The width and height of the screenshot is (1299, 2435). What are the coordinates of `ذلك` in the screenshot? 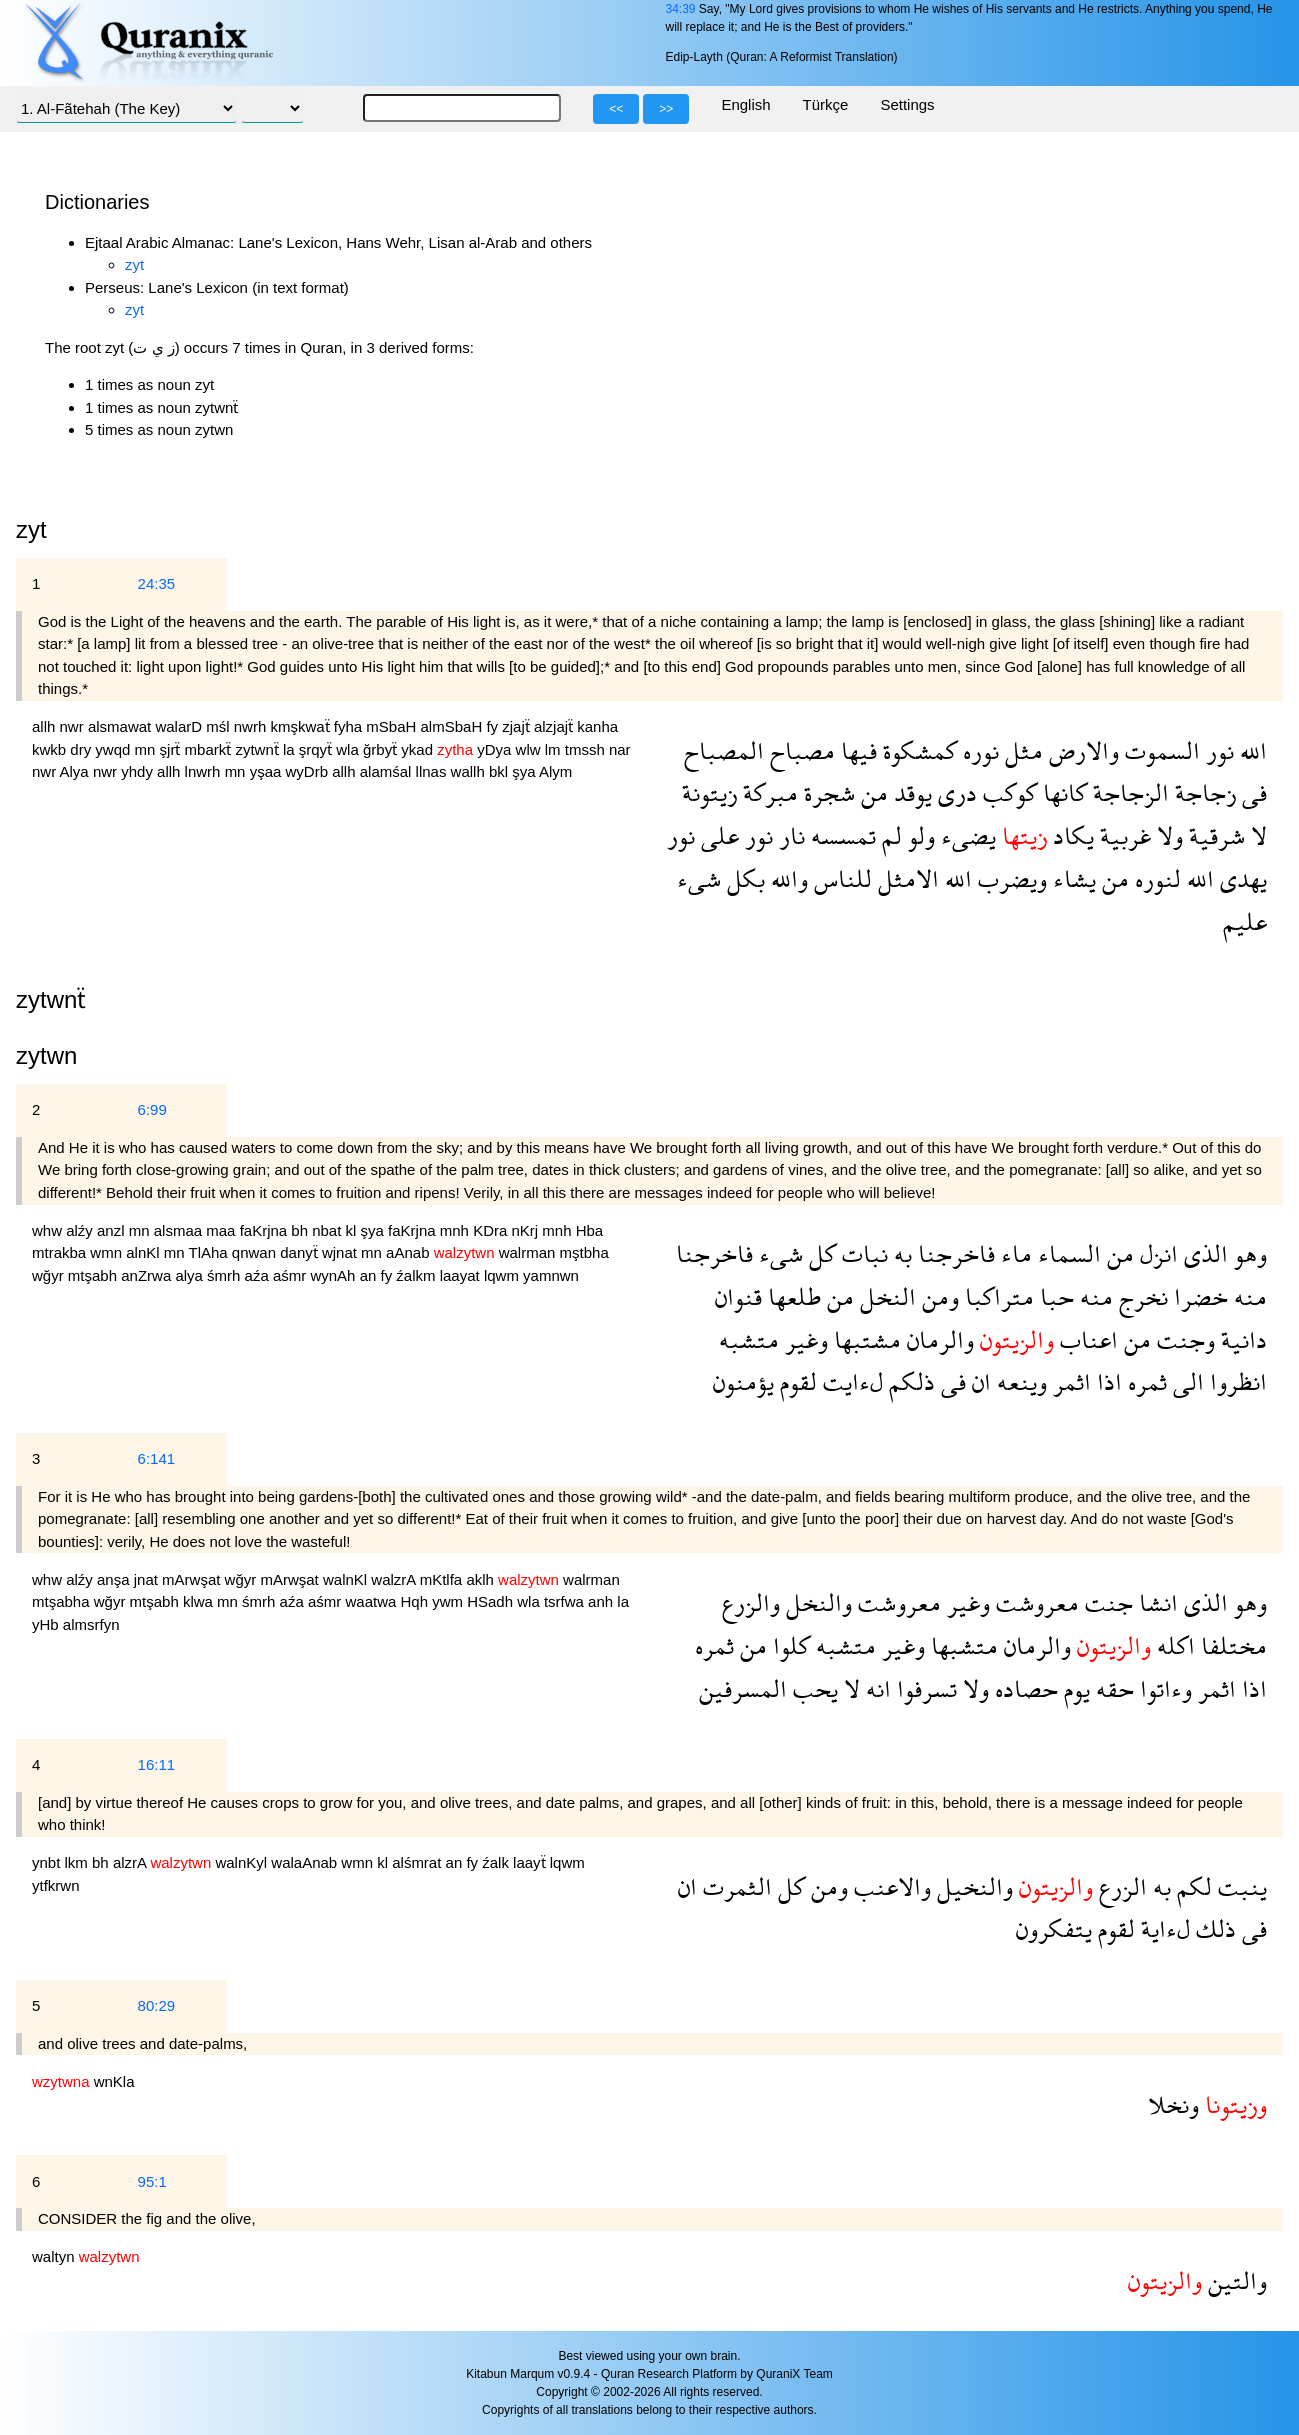 It's located at (1213, 1928).